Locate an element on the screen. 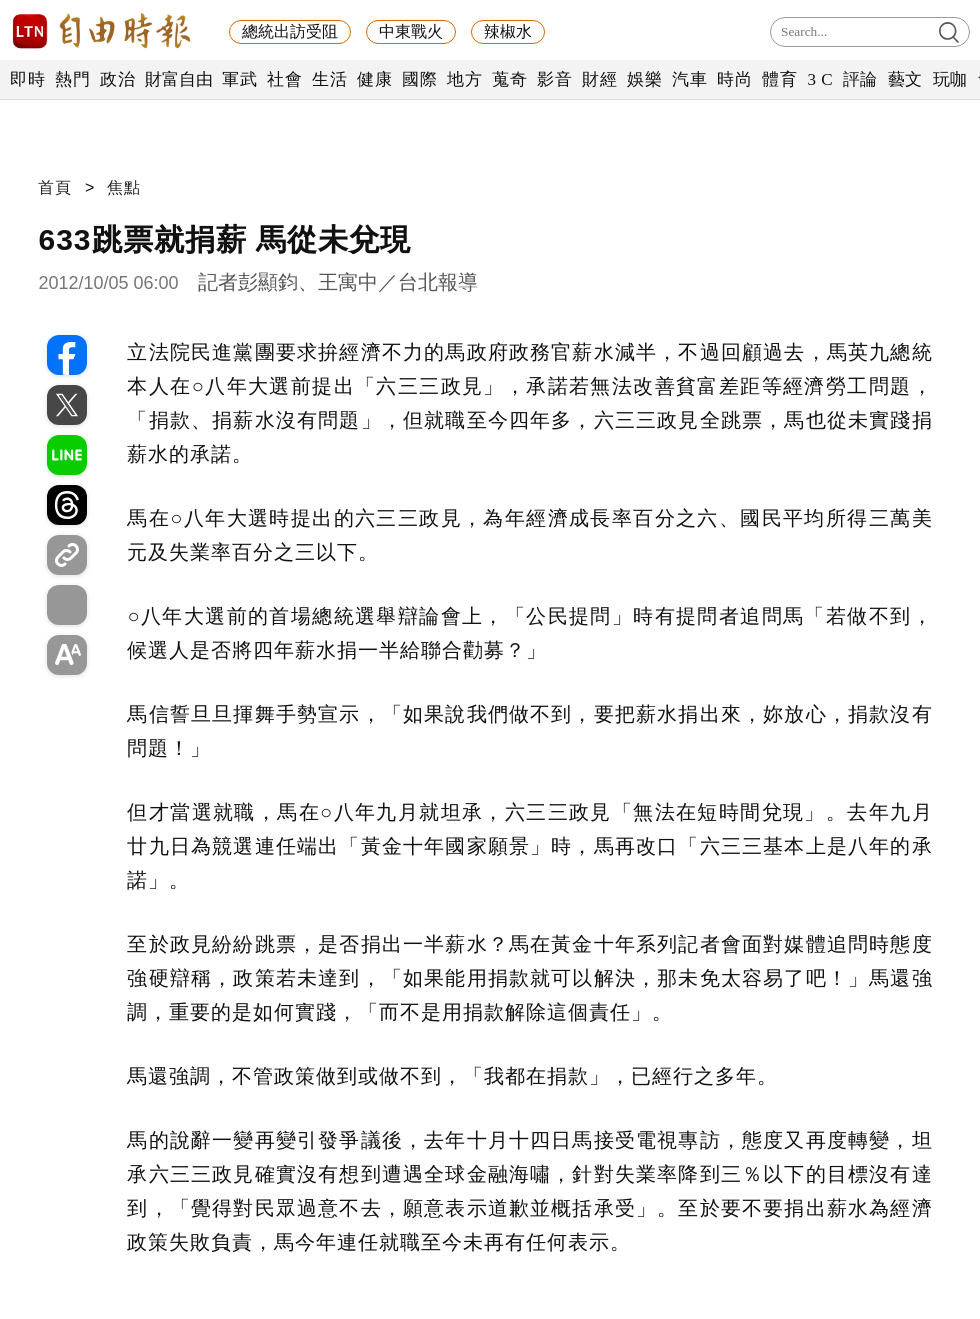  焦點 is located at coordinates (124, 187).